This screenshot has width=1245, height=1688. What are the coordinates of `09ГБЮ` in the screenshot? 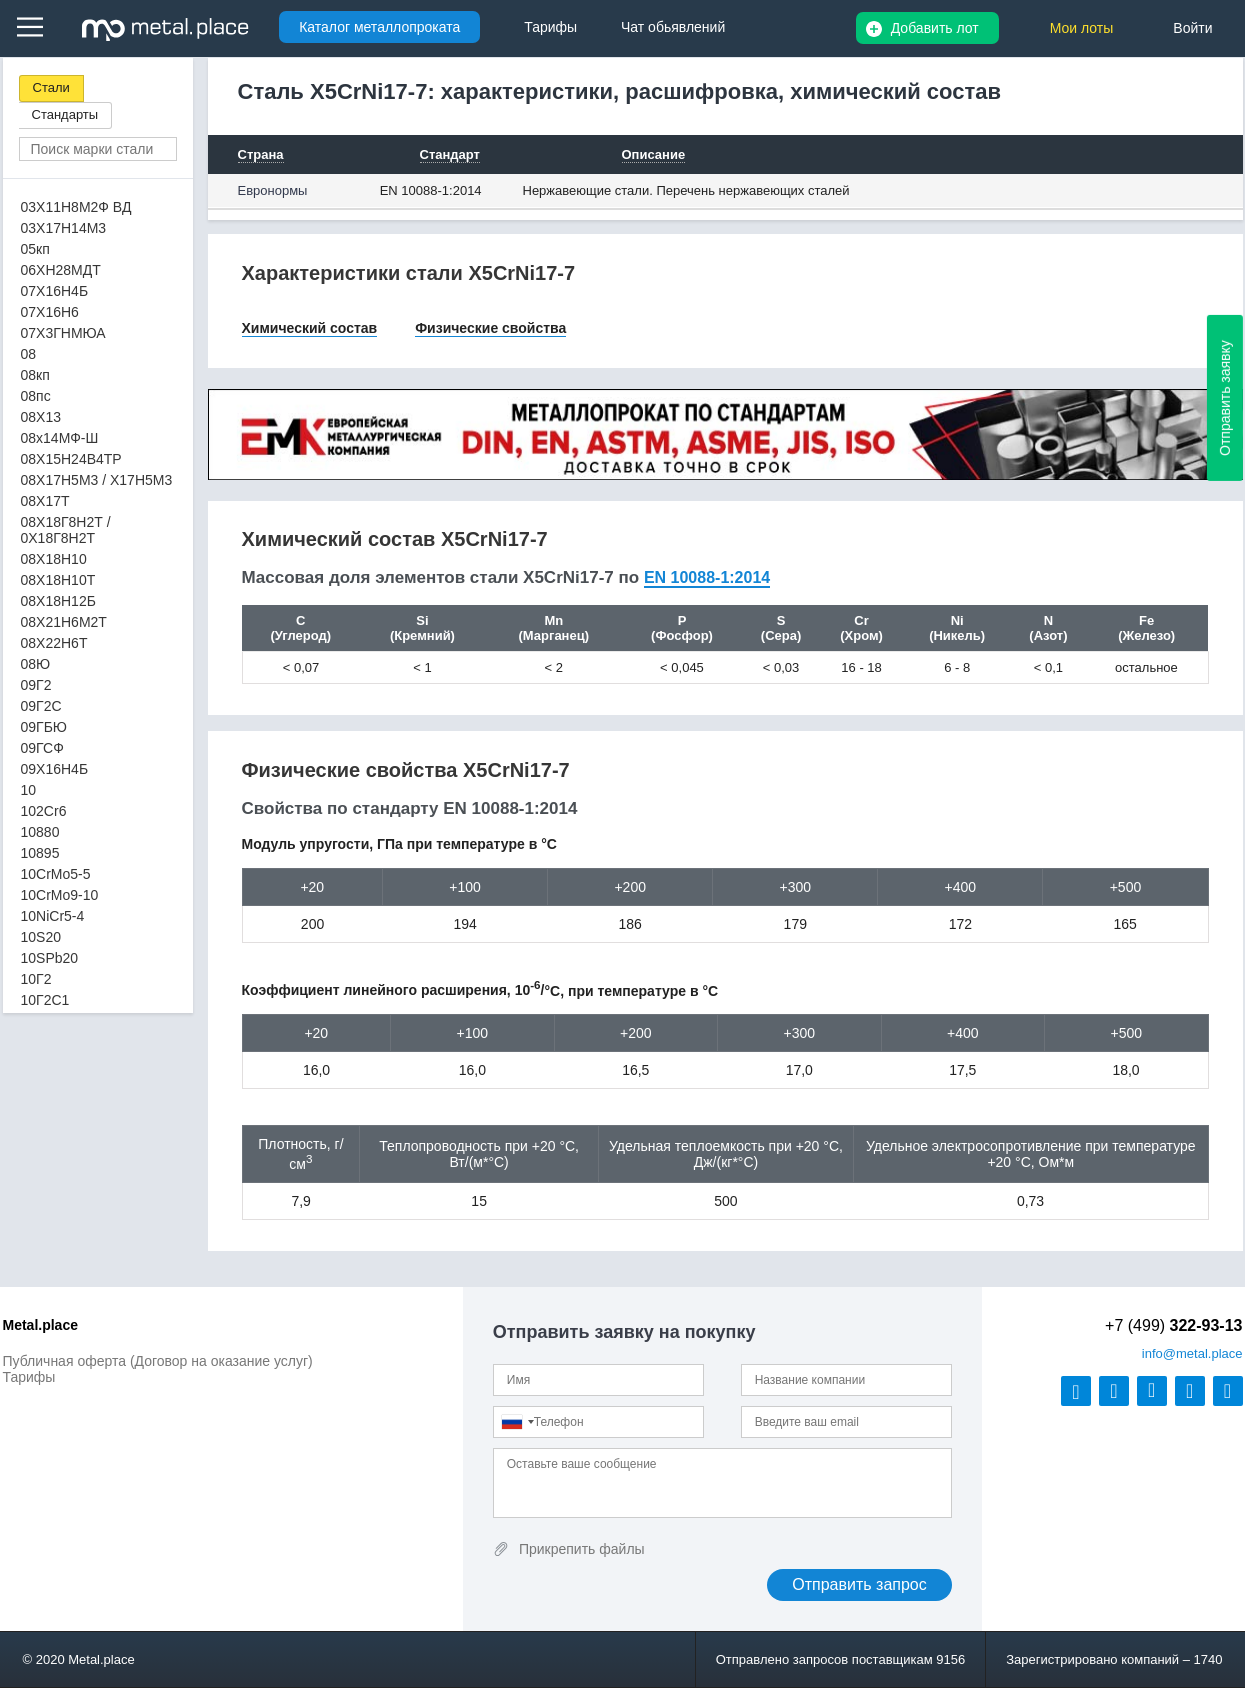 It's located at (44, 727).